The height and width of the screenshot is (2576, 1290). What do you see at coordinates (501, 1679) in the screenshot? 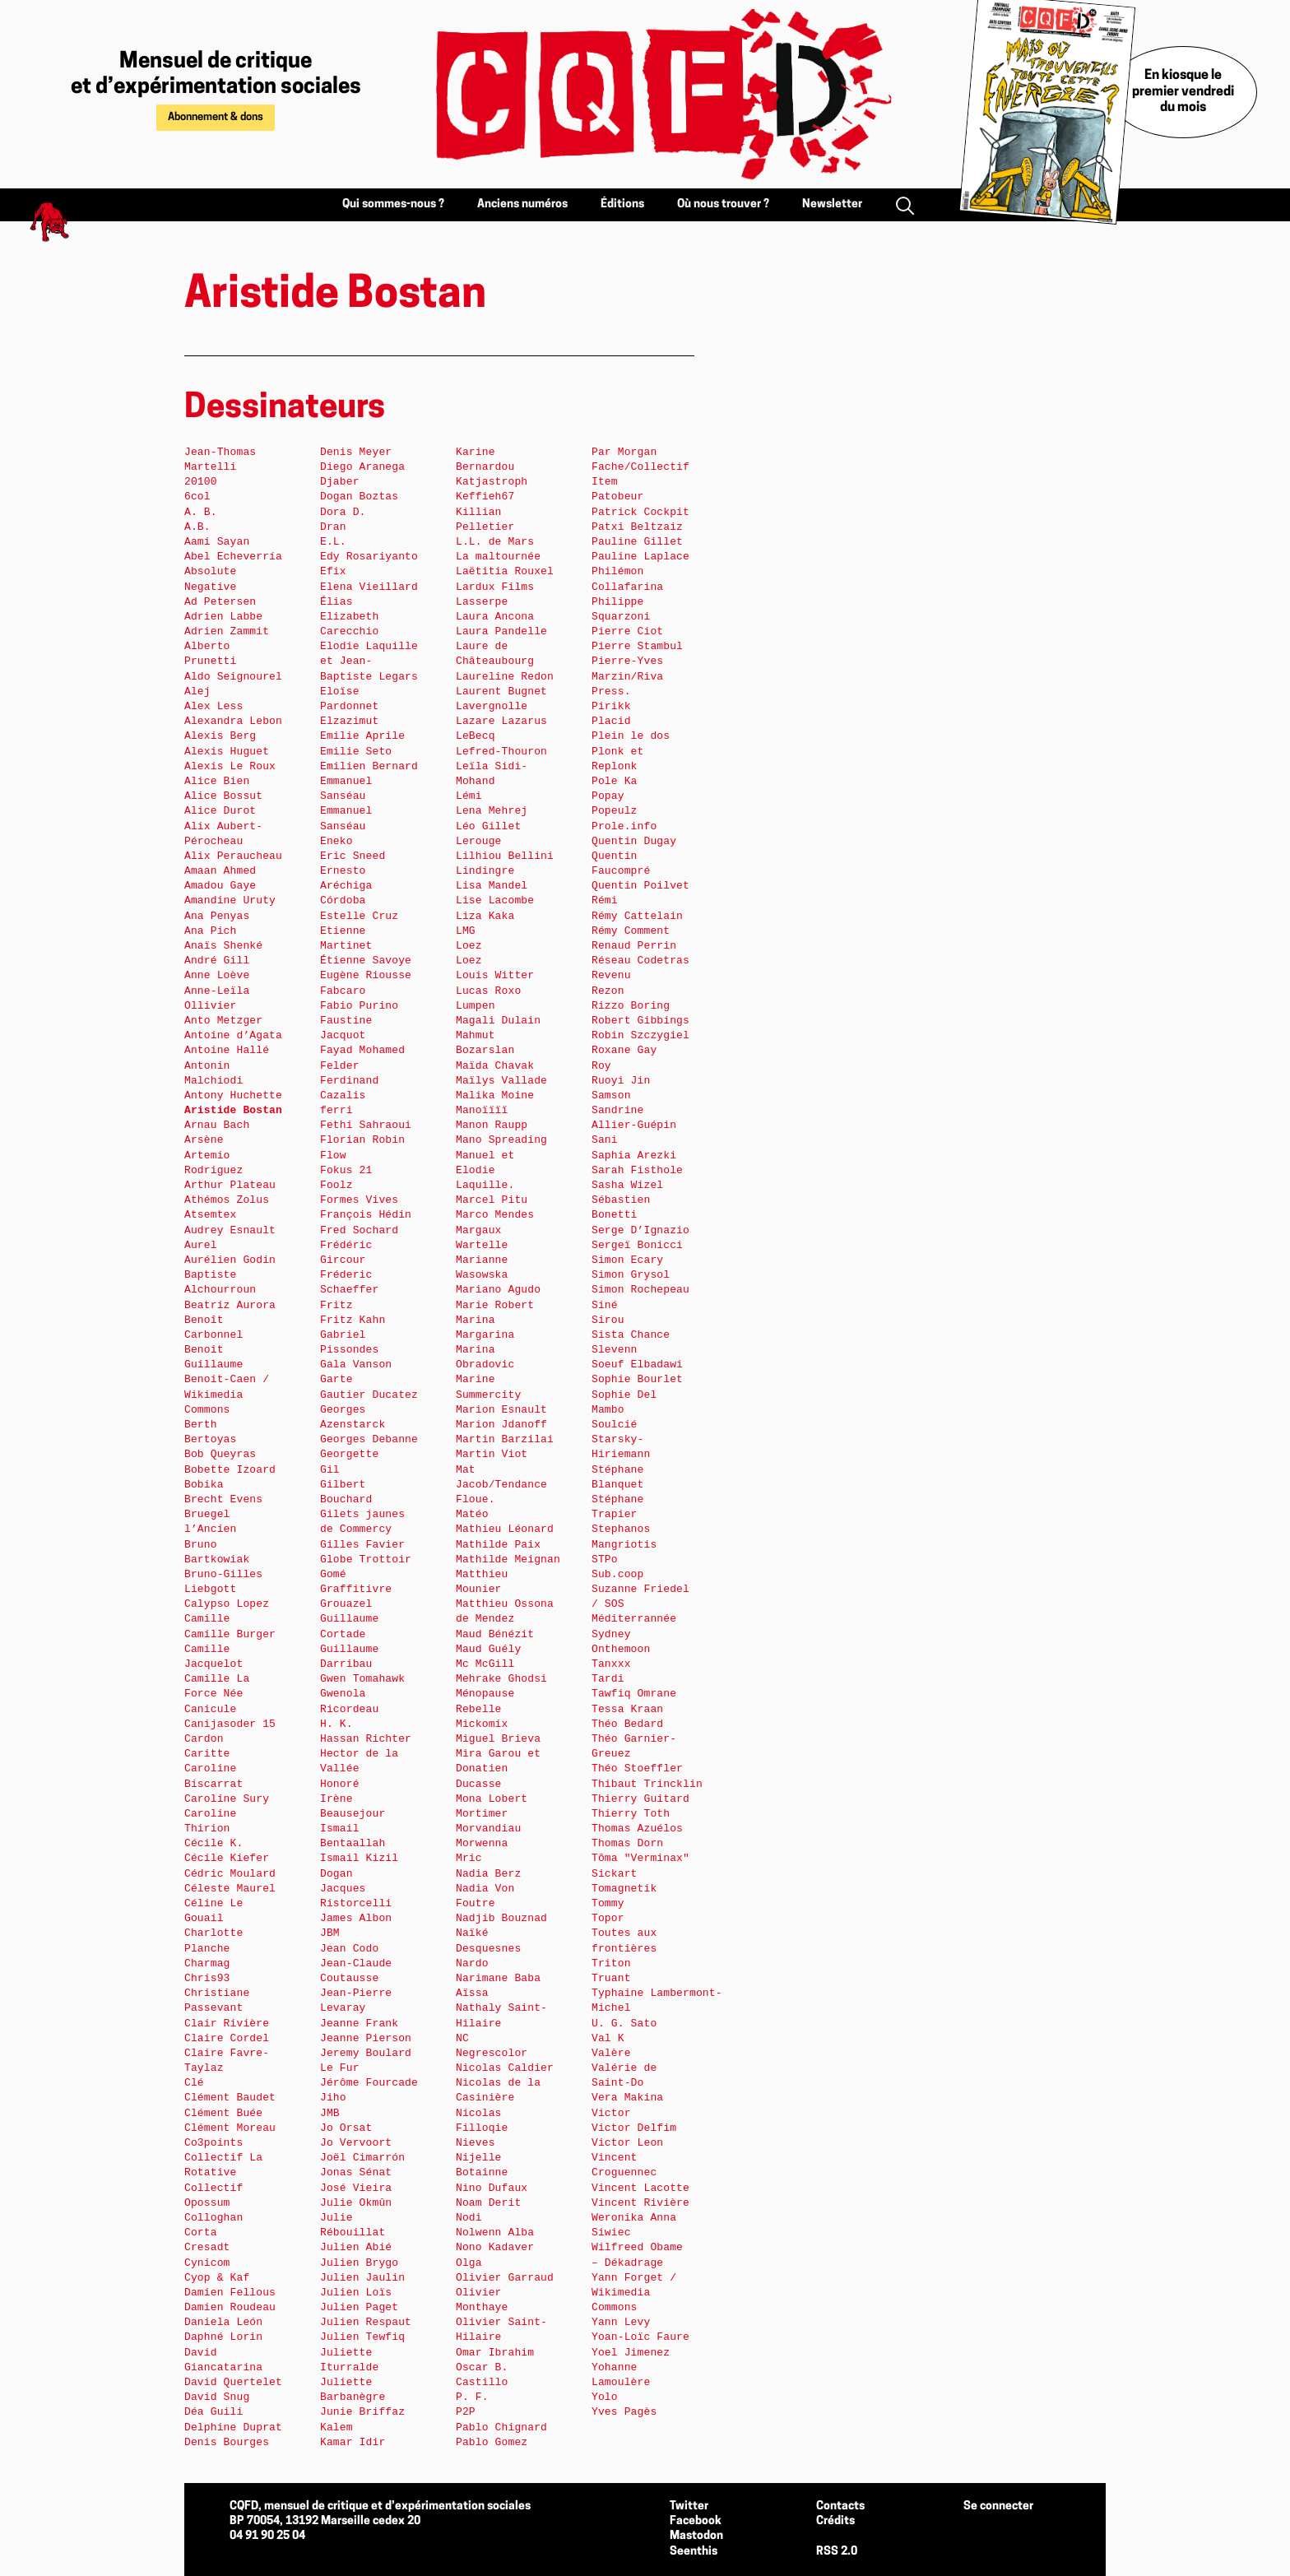
I see `Mehrake Ghodsi` at bounding box center [501, 1679].